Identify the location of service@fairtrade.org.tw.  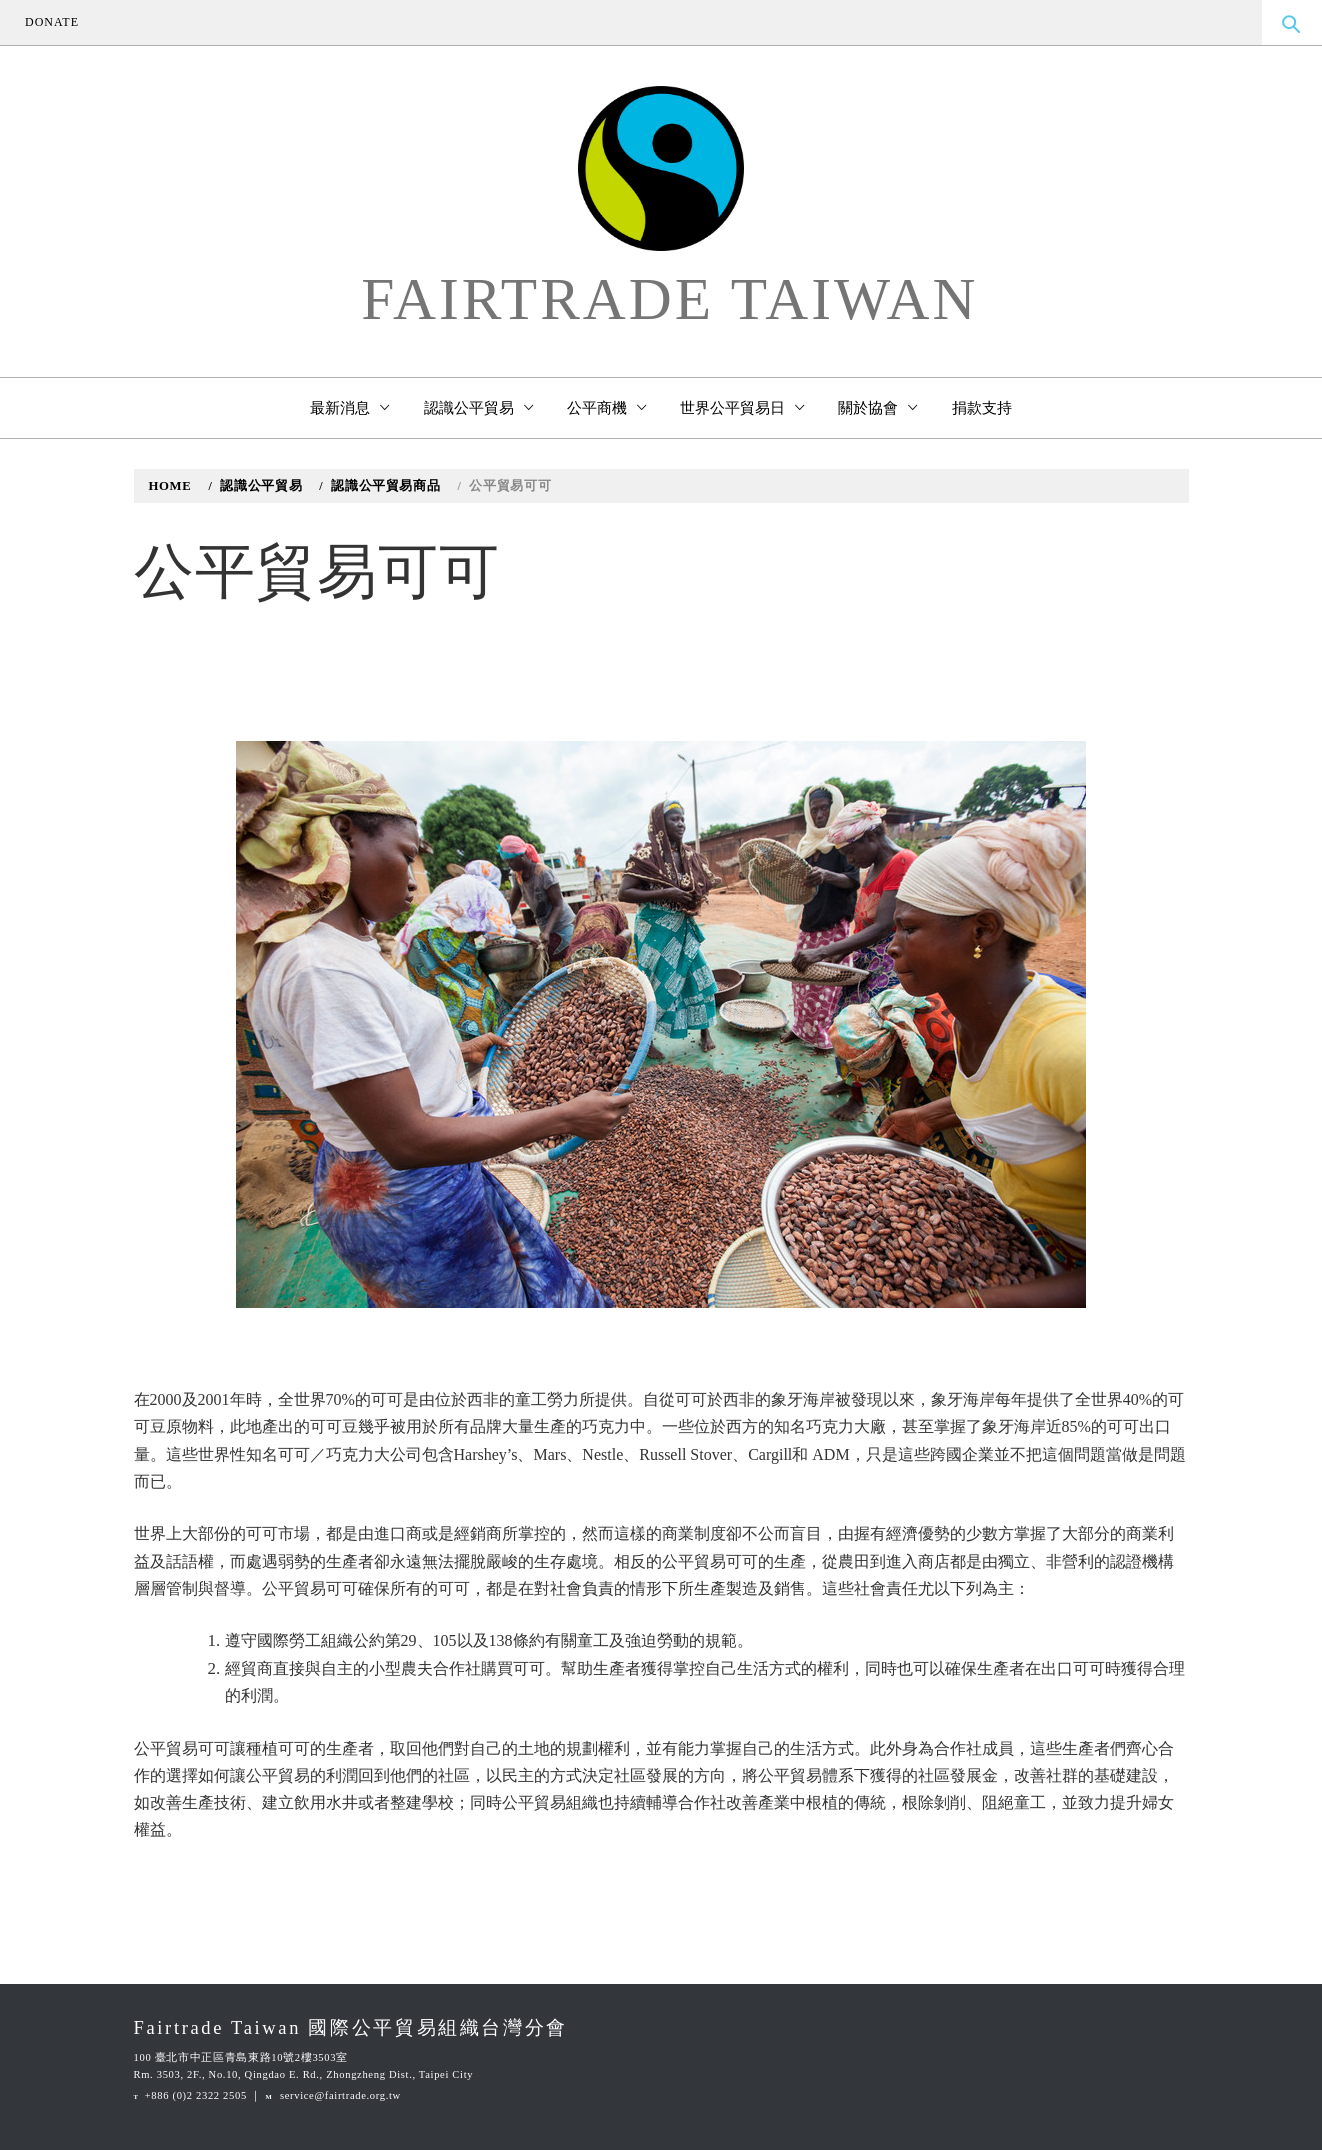
(340, 2095).